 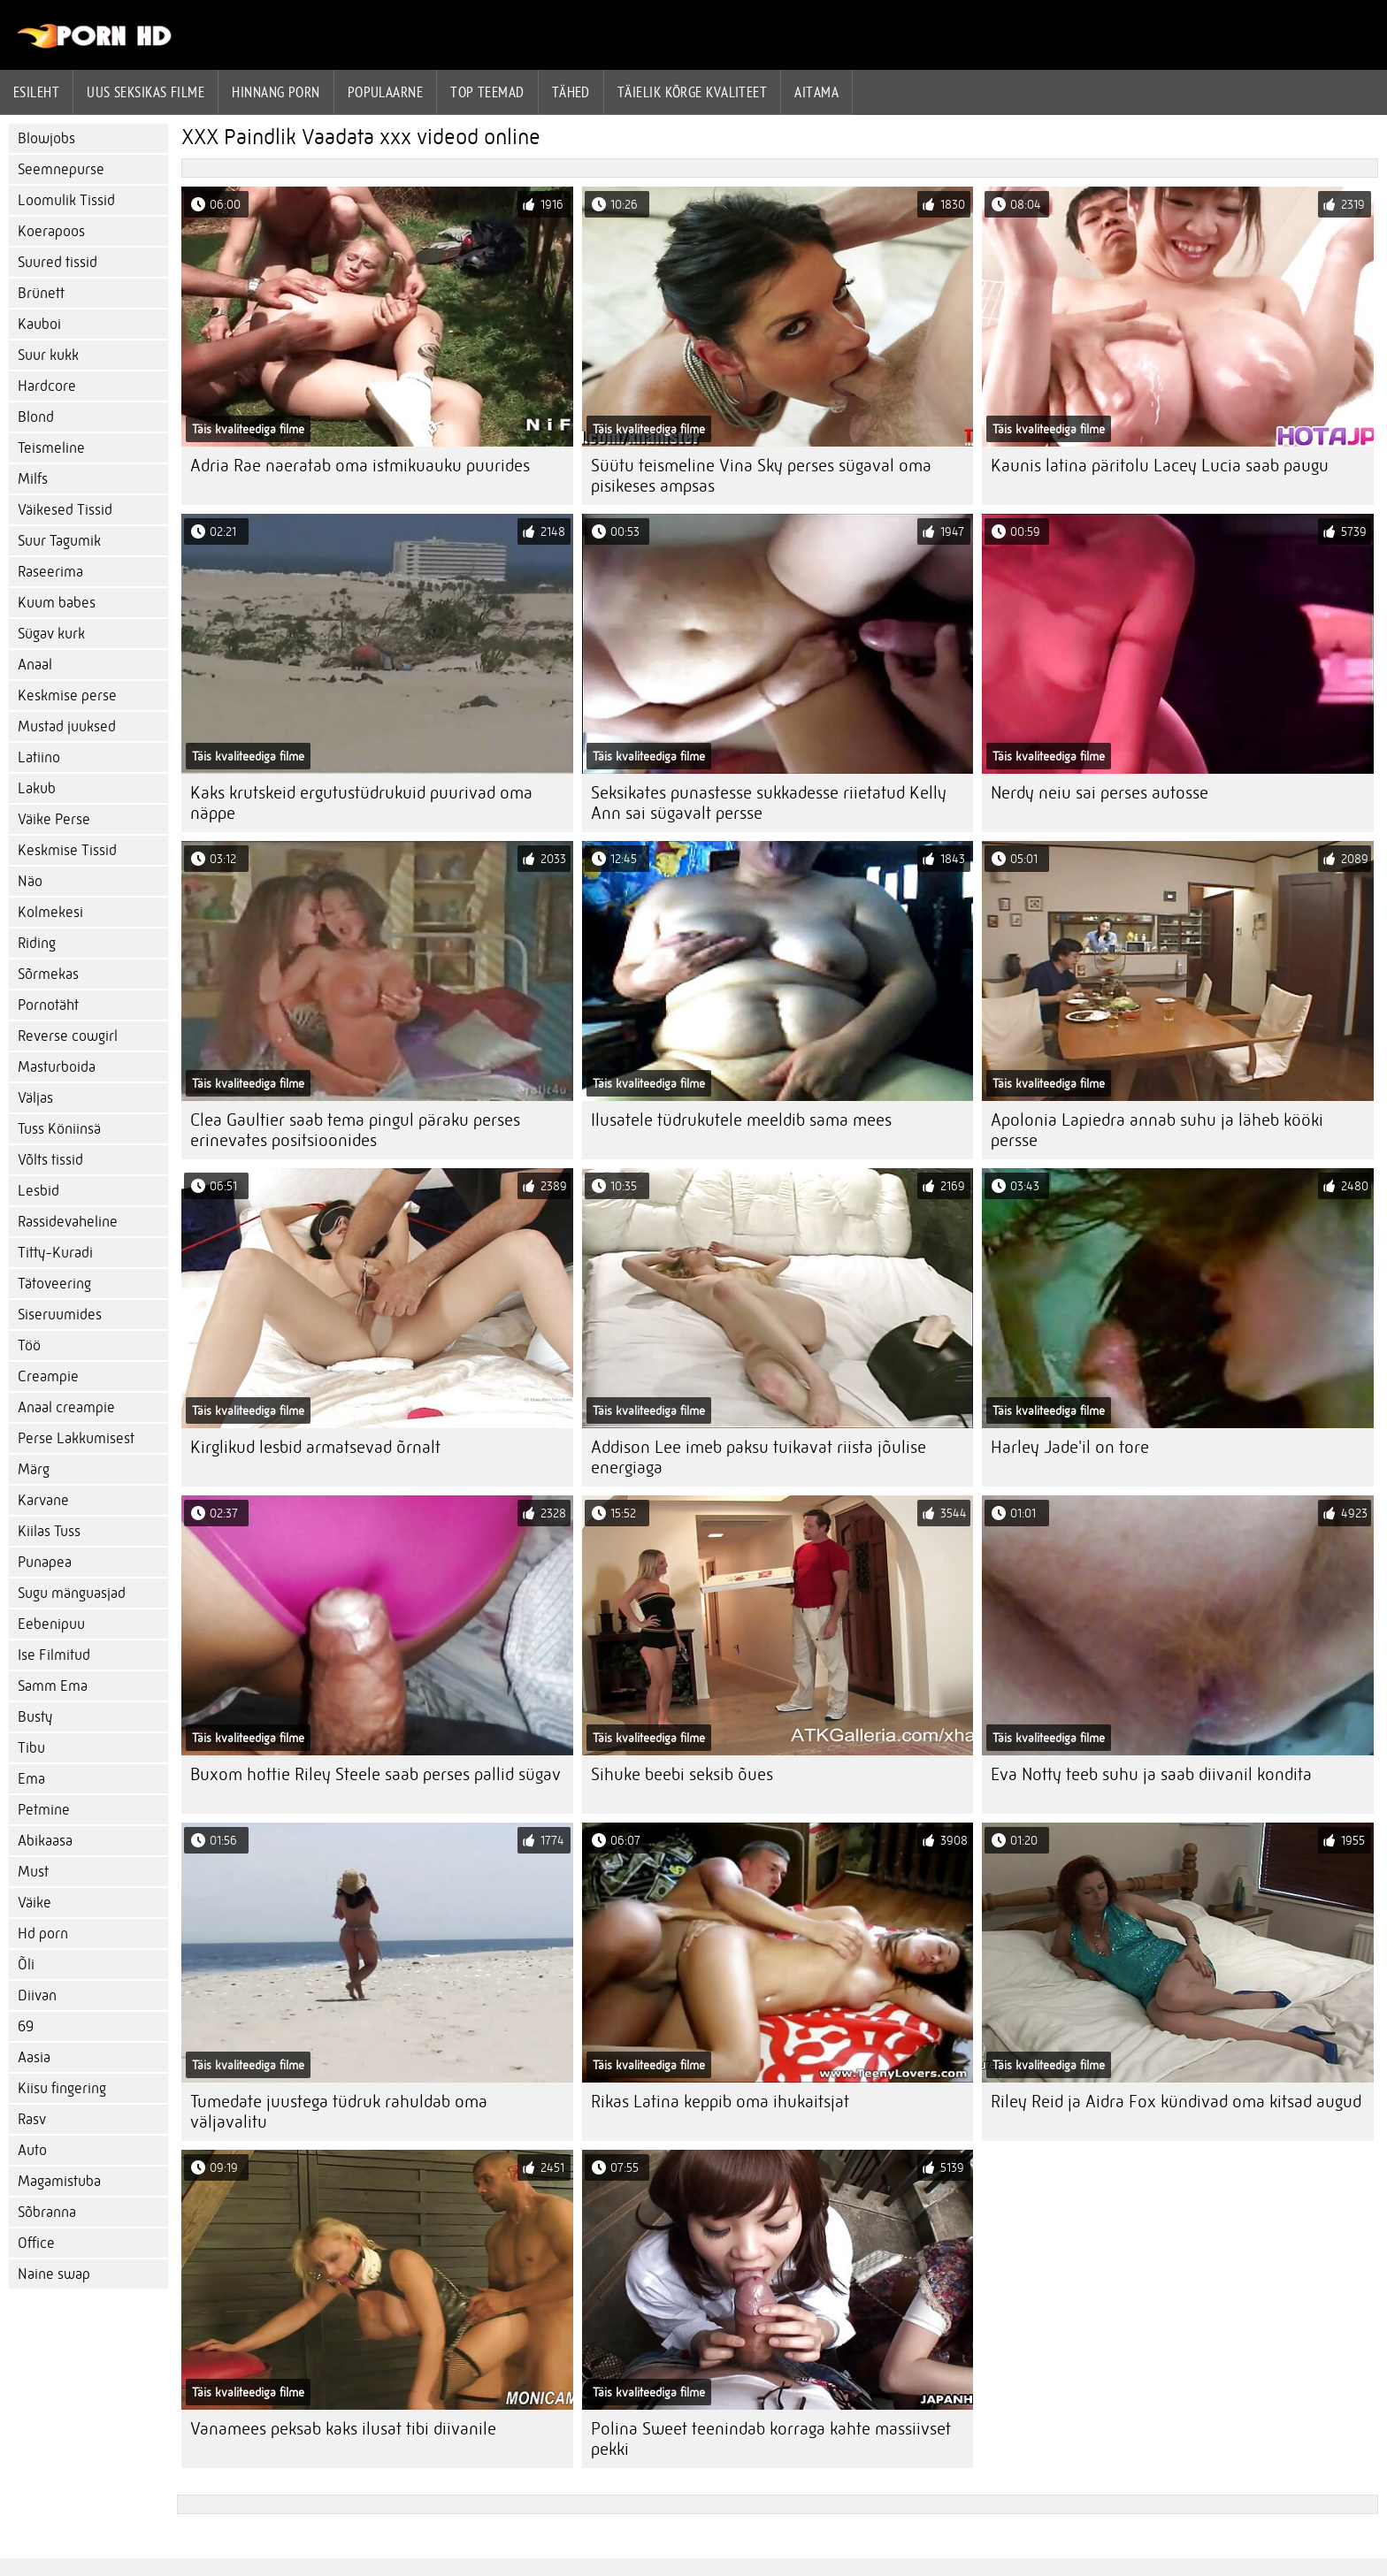 What do you see at coordinates (35, 664) in the screenshot?
I see `Anaal` at bounding box center [35, 664].